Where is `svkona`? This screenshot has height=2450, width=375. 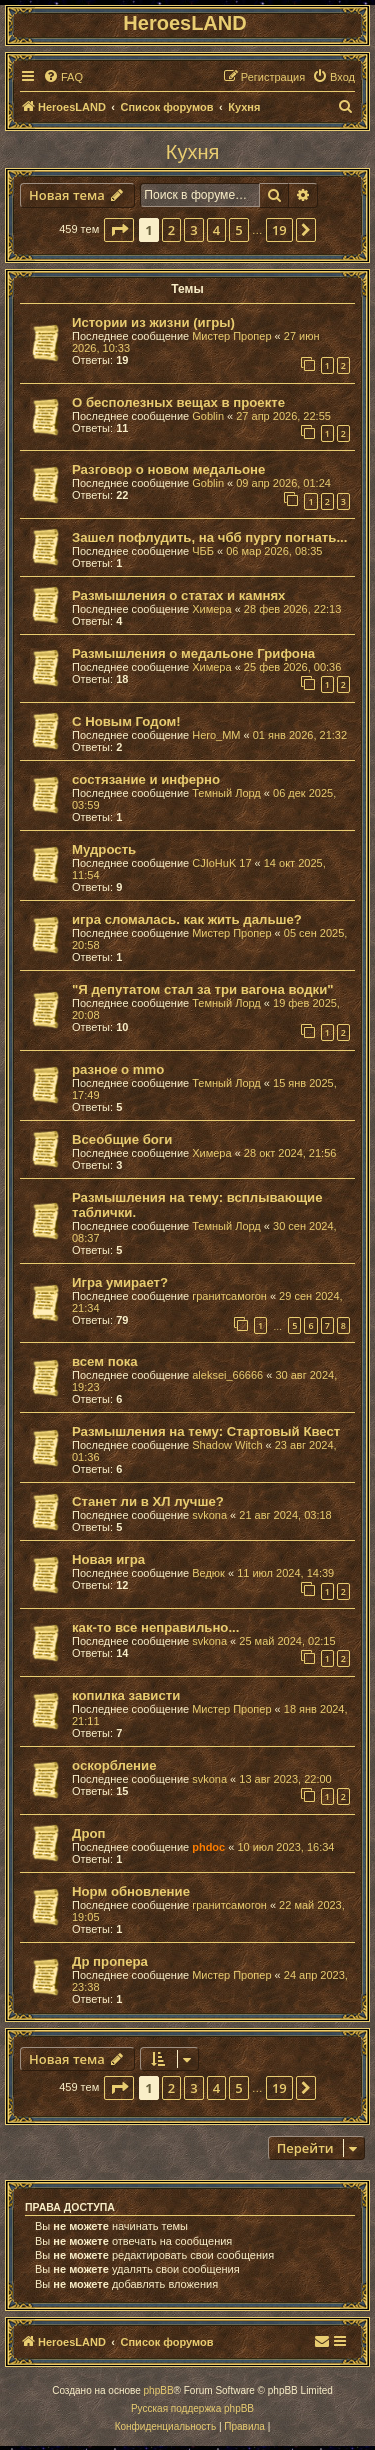 svkona is located at coordinates (209, 1515).